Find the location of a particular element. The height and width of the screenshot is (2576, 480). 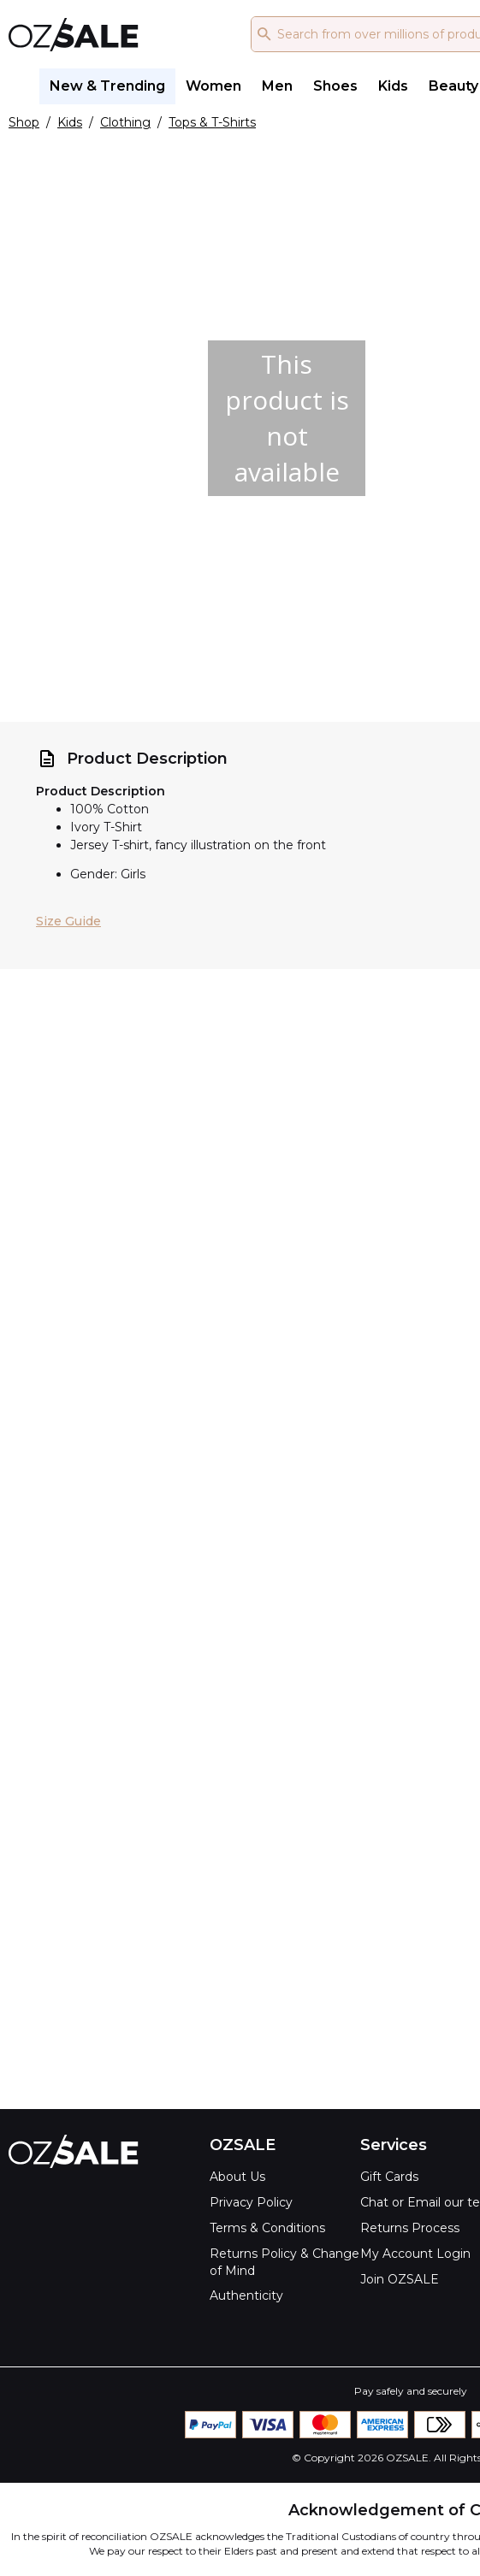

About Us is located at coordinates (237, 2176).